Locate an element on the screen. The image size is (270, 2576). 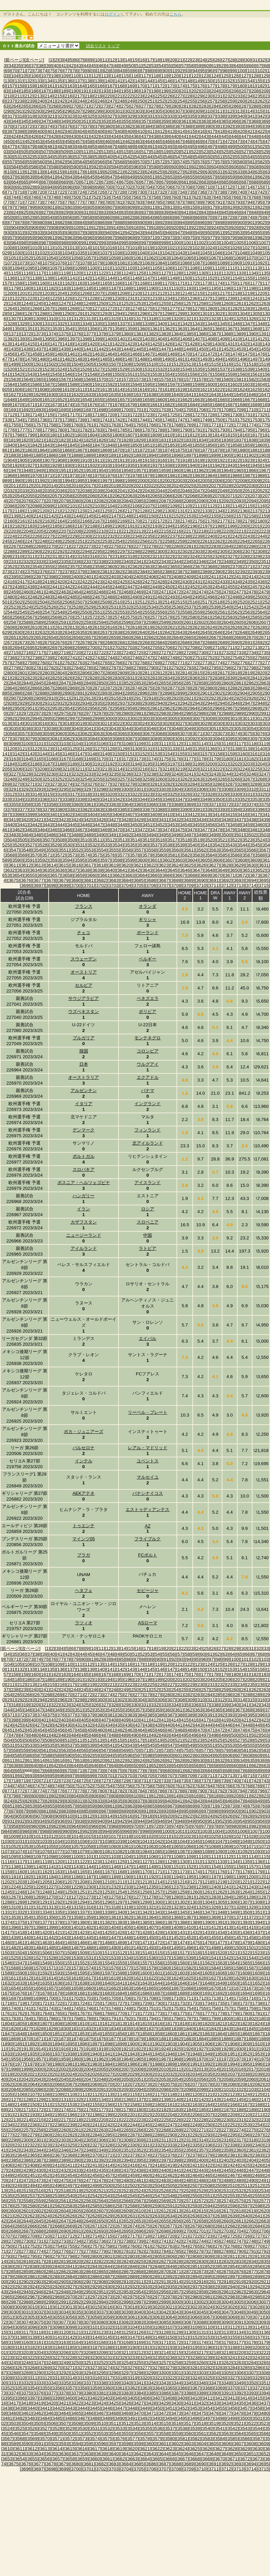
[1963] is located at coordinates (214, 470).